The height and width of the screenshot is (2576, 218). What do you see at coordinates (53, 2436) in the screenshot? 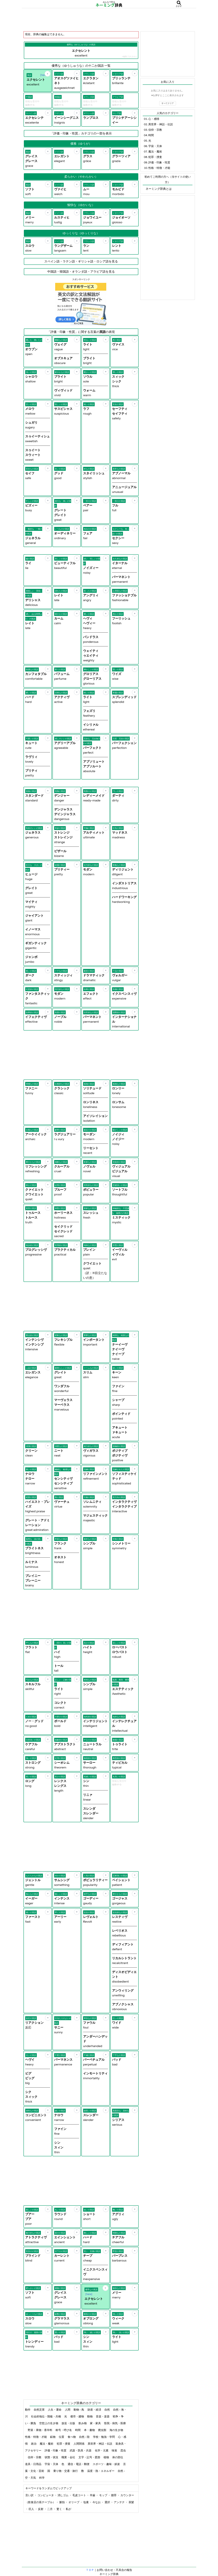
I see `鉱物` at bounding box center [53, 2436].